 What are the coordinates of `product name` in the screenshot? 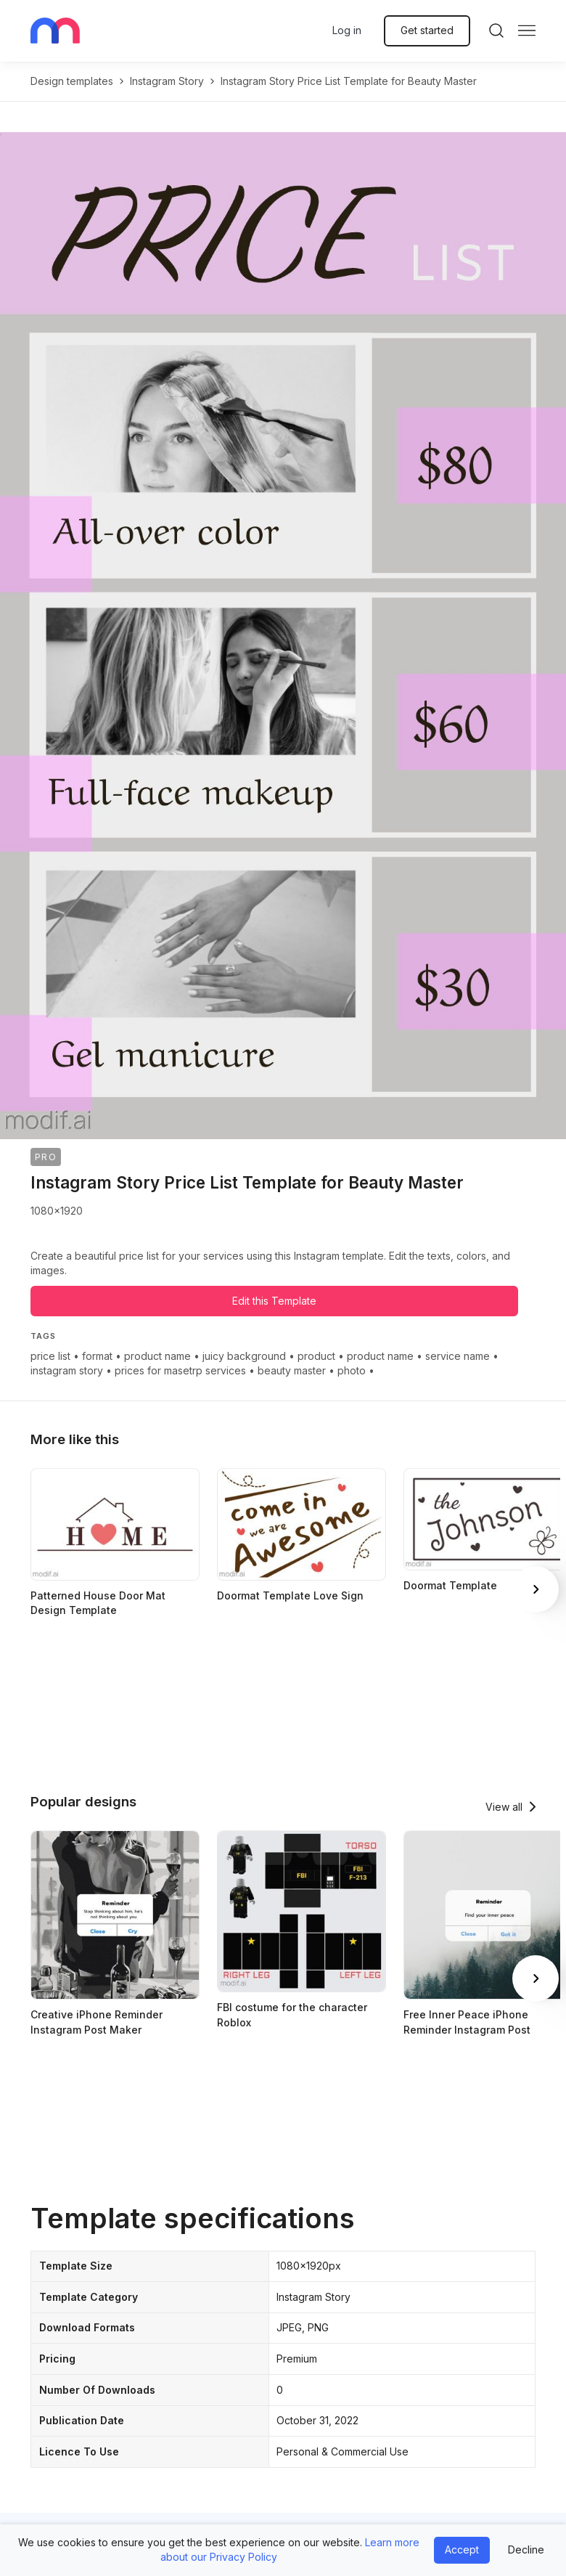 It's located at (157, 1356).